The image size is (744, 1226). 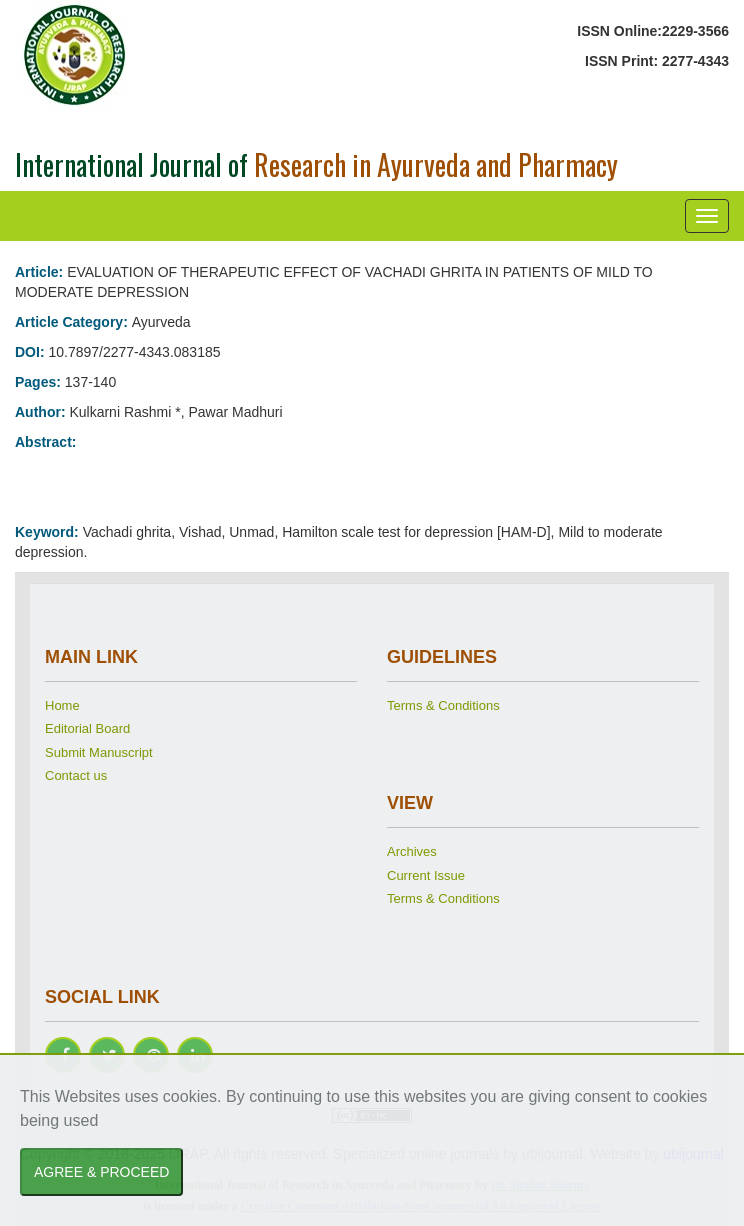 I want to click on Home, so click(x=62, y=705).